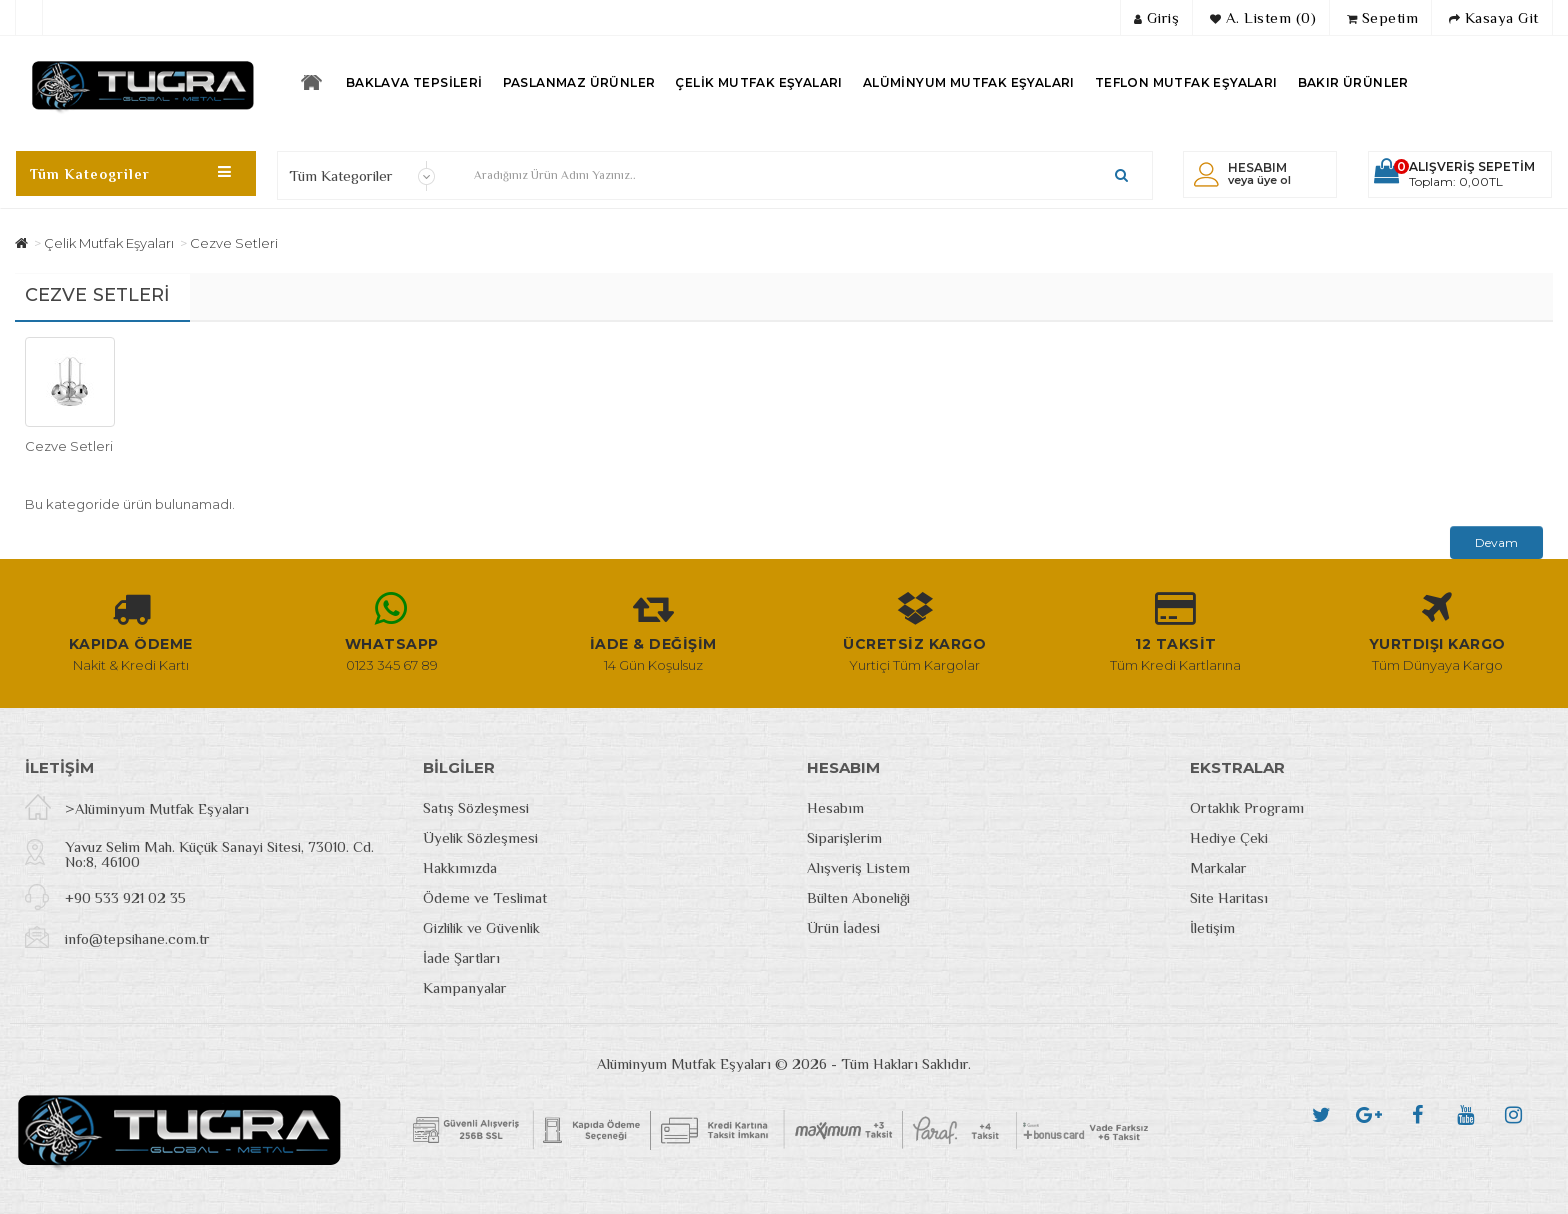  I want to click on Ürün İadesi, so click(843, 927).